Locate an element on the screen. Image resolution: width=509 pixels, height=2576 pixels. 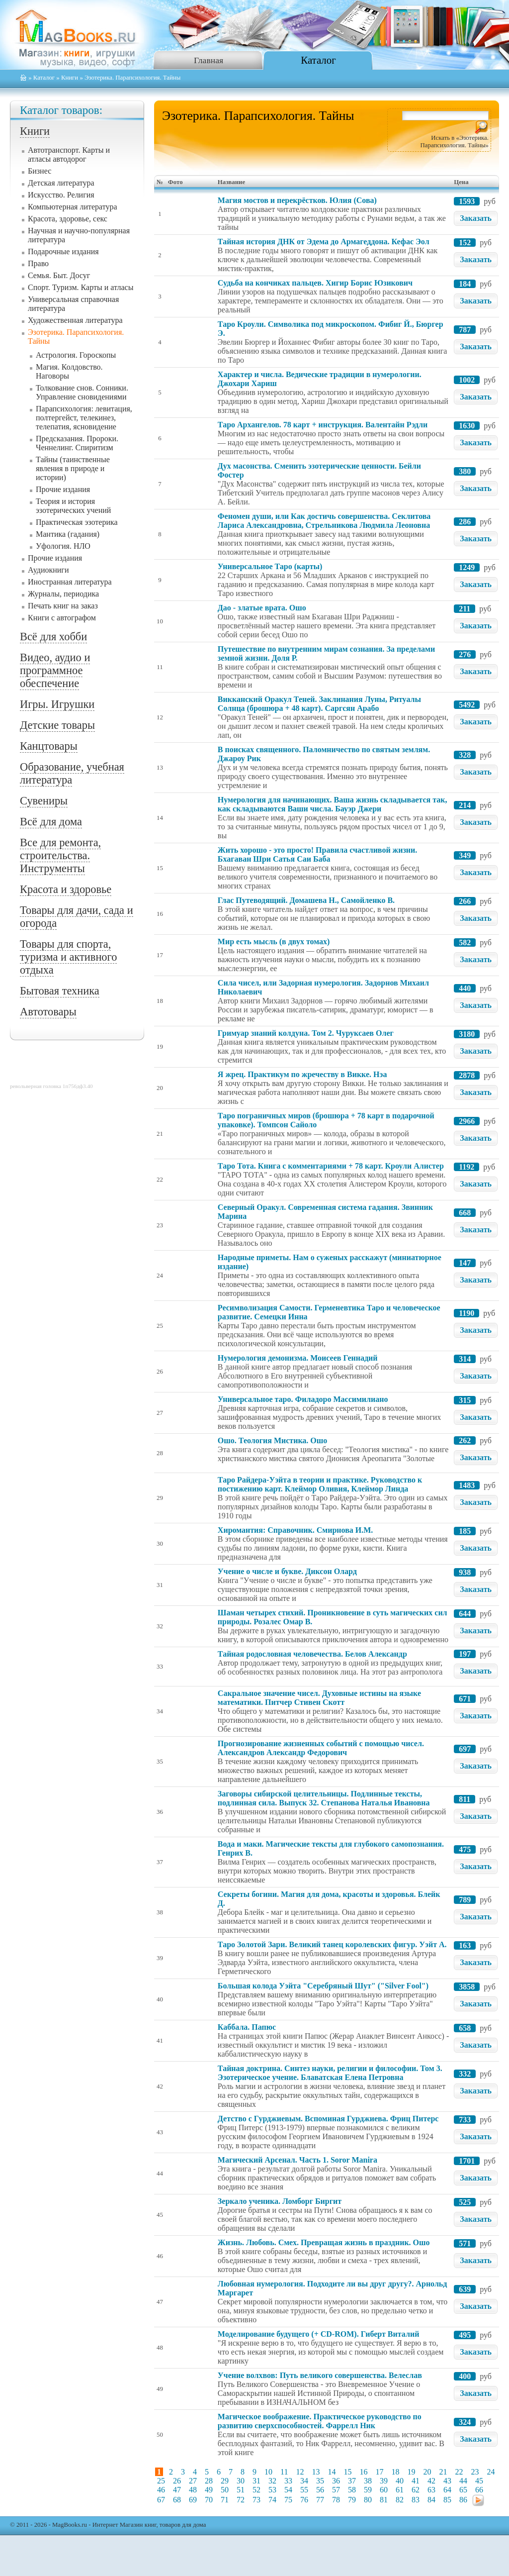
21 is located at coordinates (443, 2472).